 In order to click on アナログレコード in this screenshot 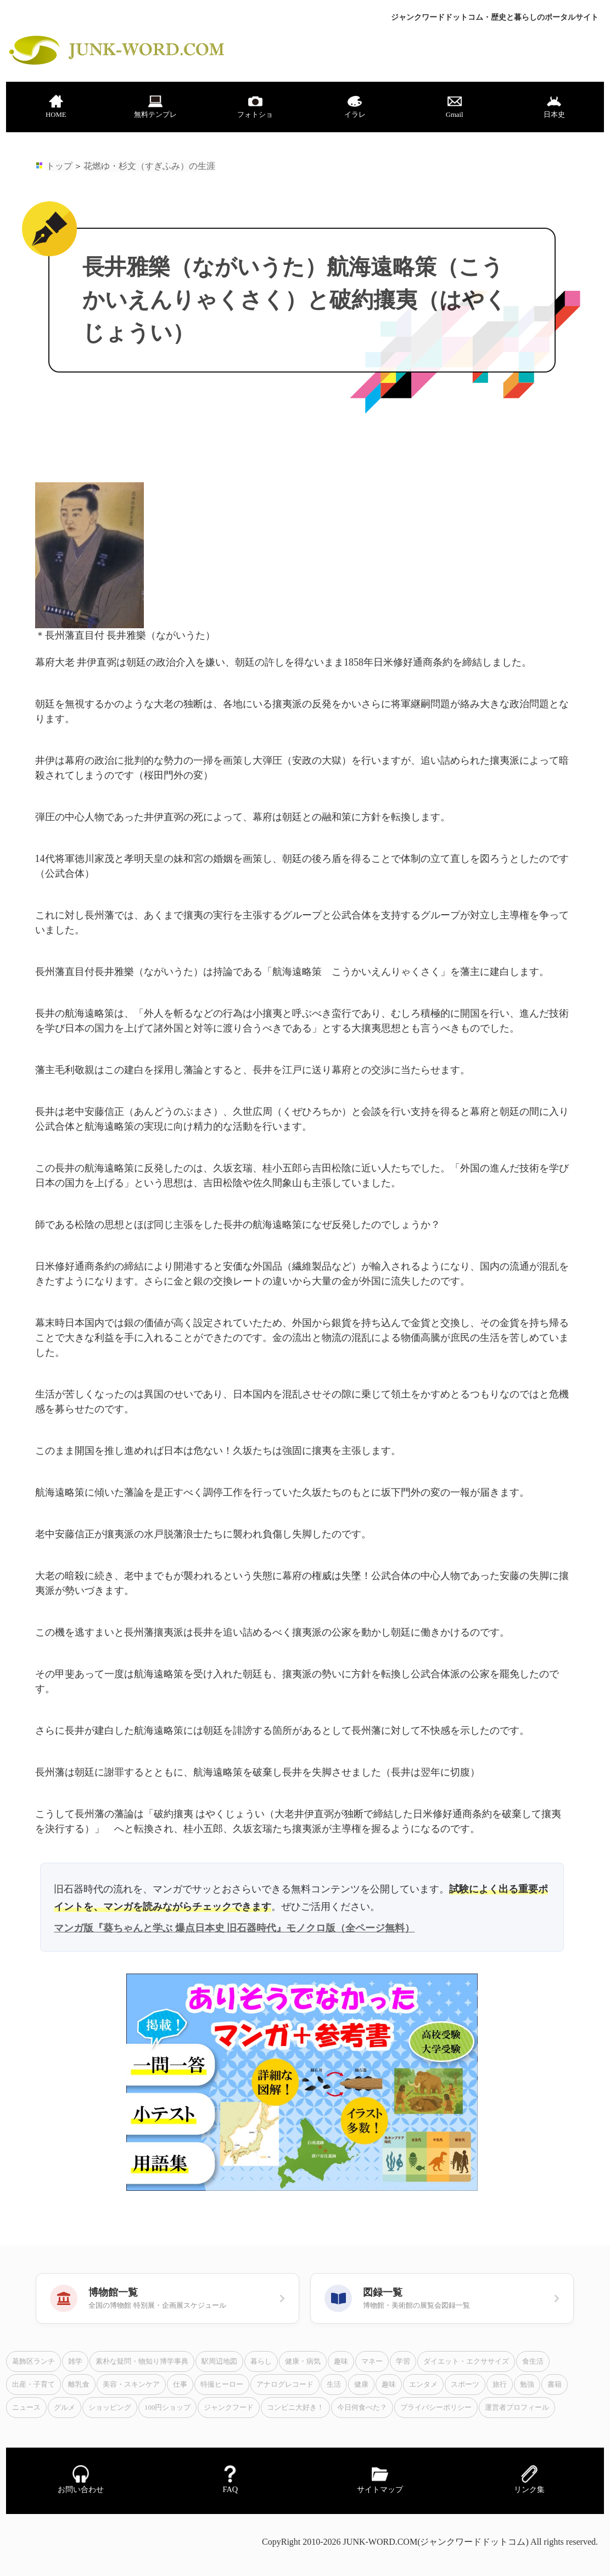, I will do `click(285, 2384)`.